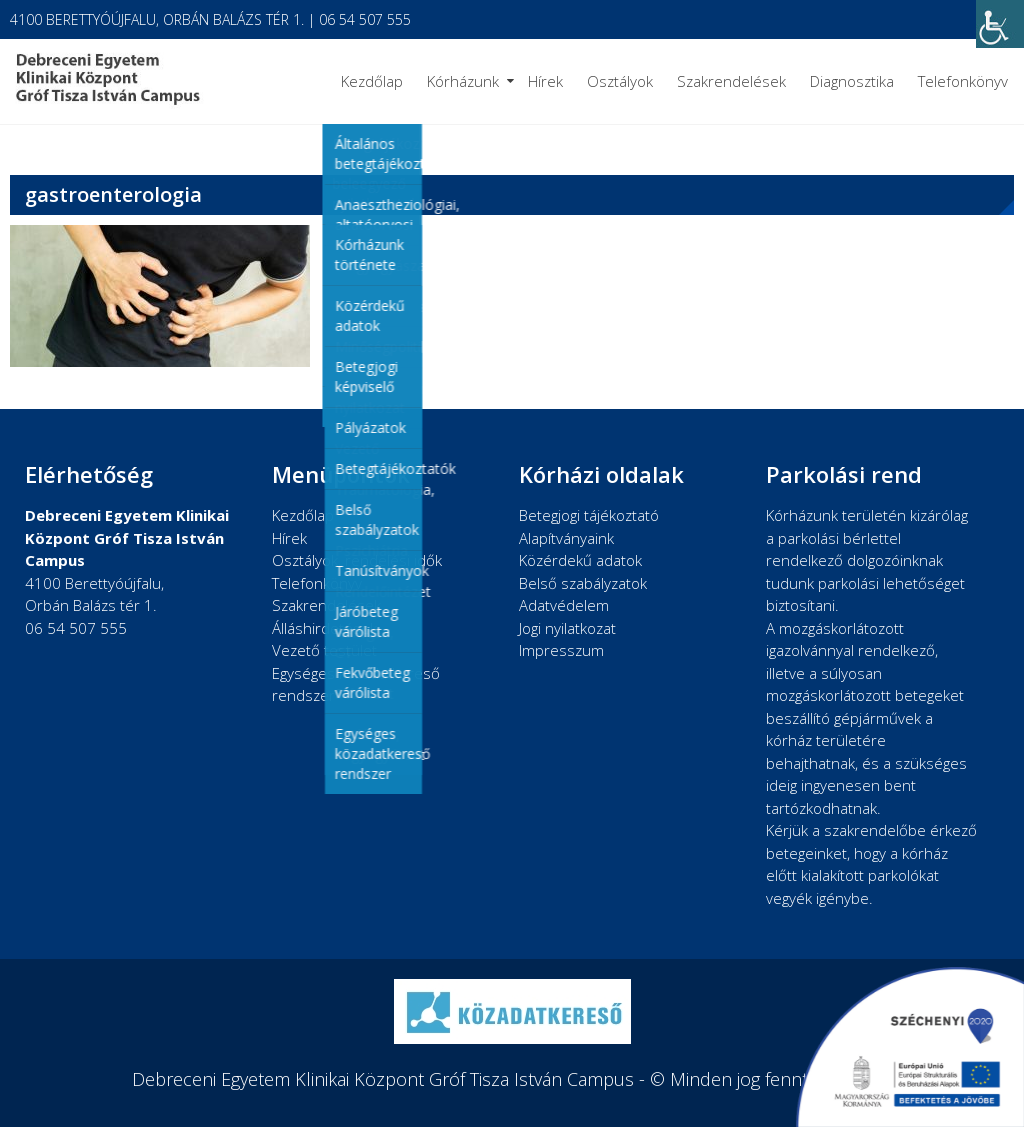  I want to click on Kezdőlap [link], so click(372, 81).